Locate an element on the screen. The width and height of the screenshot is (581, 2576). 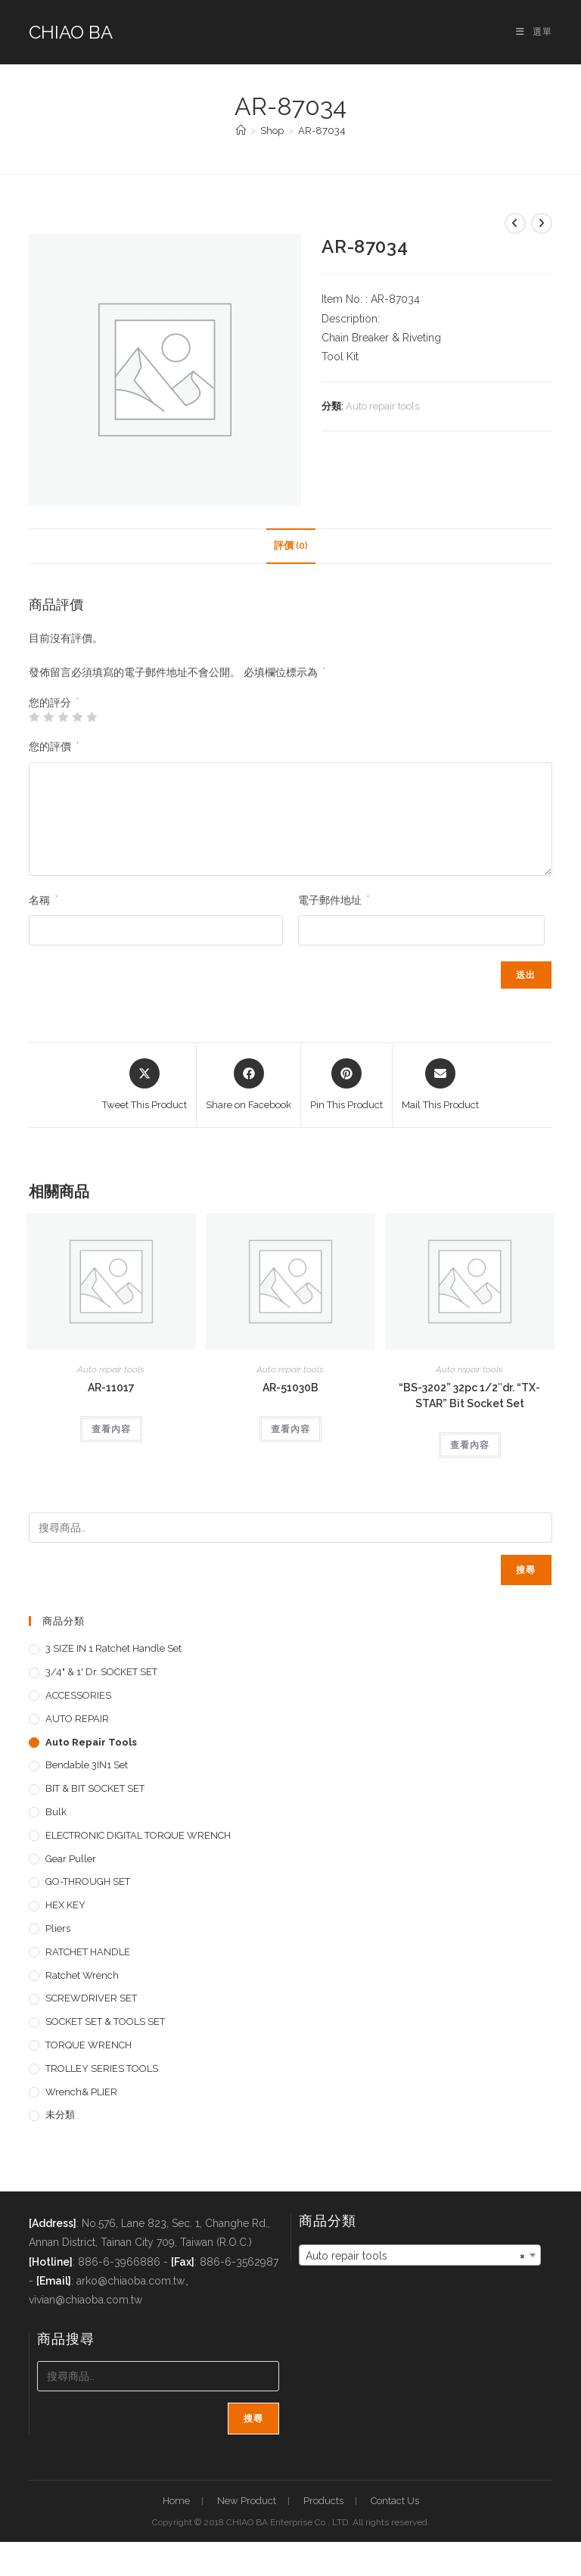
Wrench& PLIER is located at coordinates (81, 2092).